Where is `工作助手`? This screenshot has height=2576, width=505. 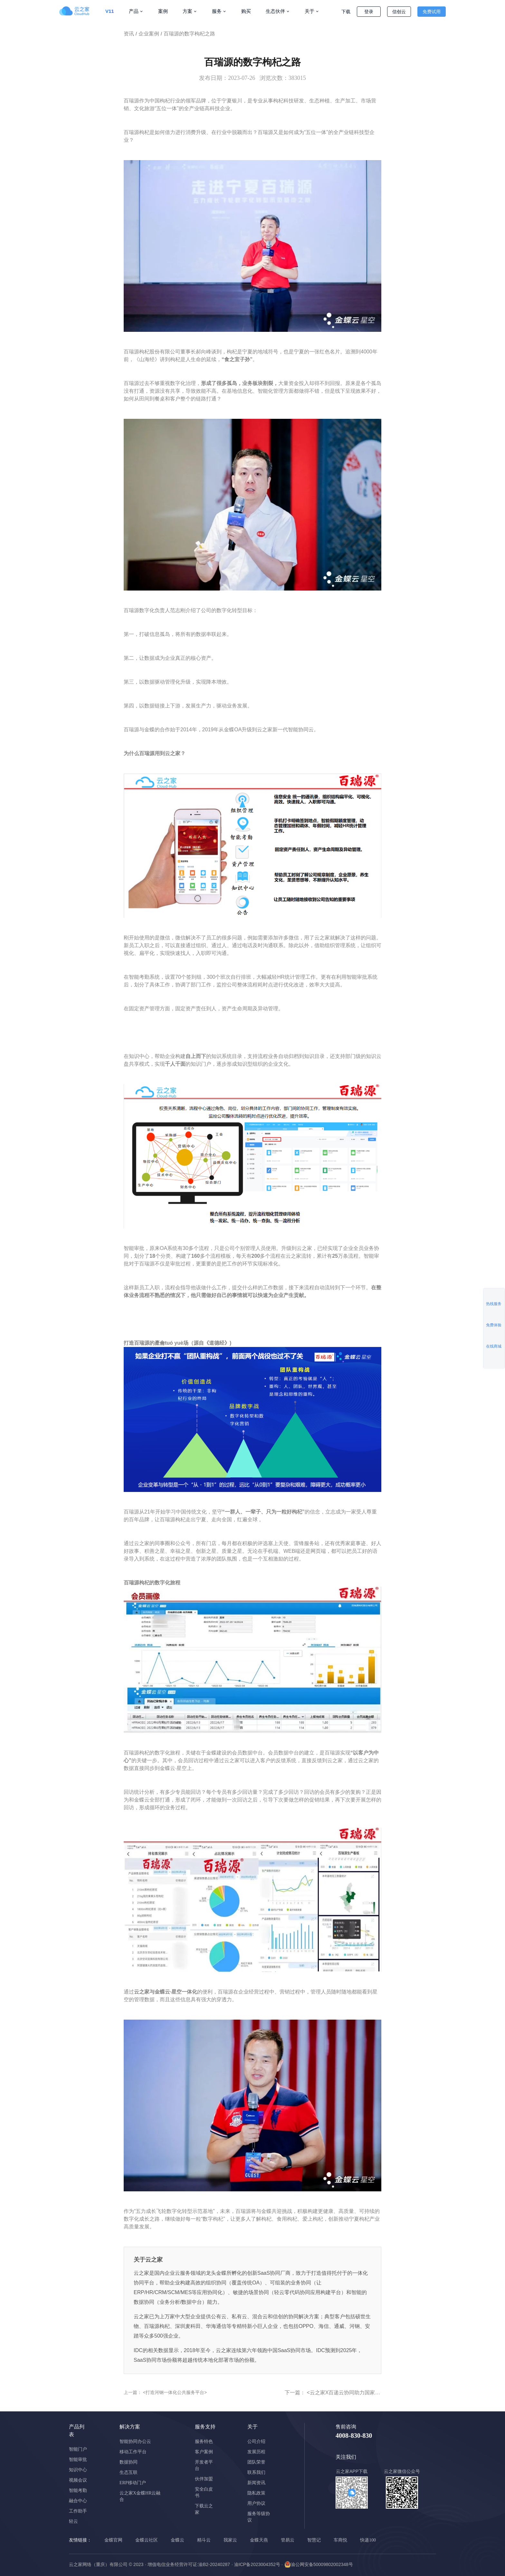 工作助手 is located at coordinates (78, 2511).